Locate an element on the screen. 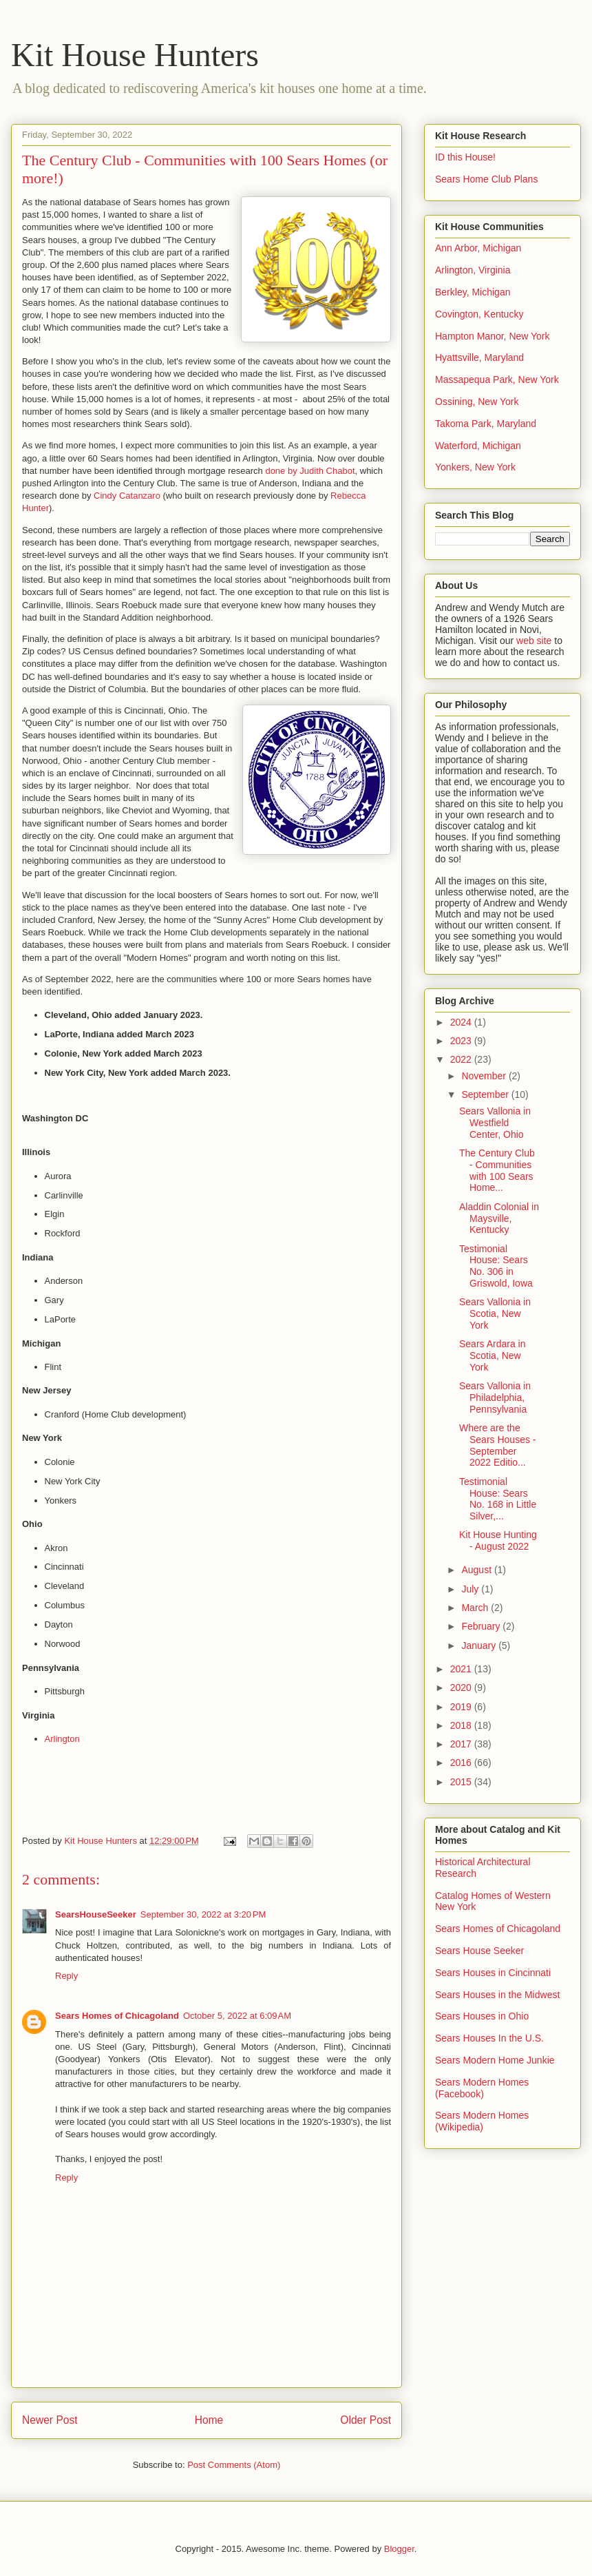 The image size is (592, 2576). Arlington, Virginia is located at coordinates (472, 270).